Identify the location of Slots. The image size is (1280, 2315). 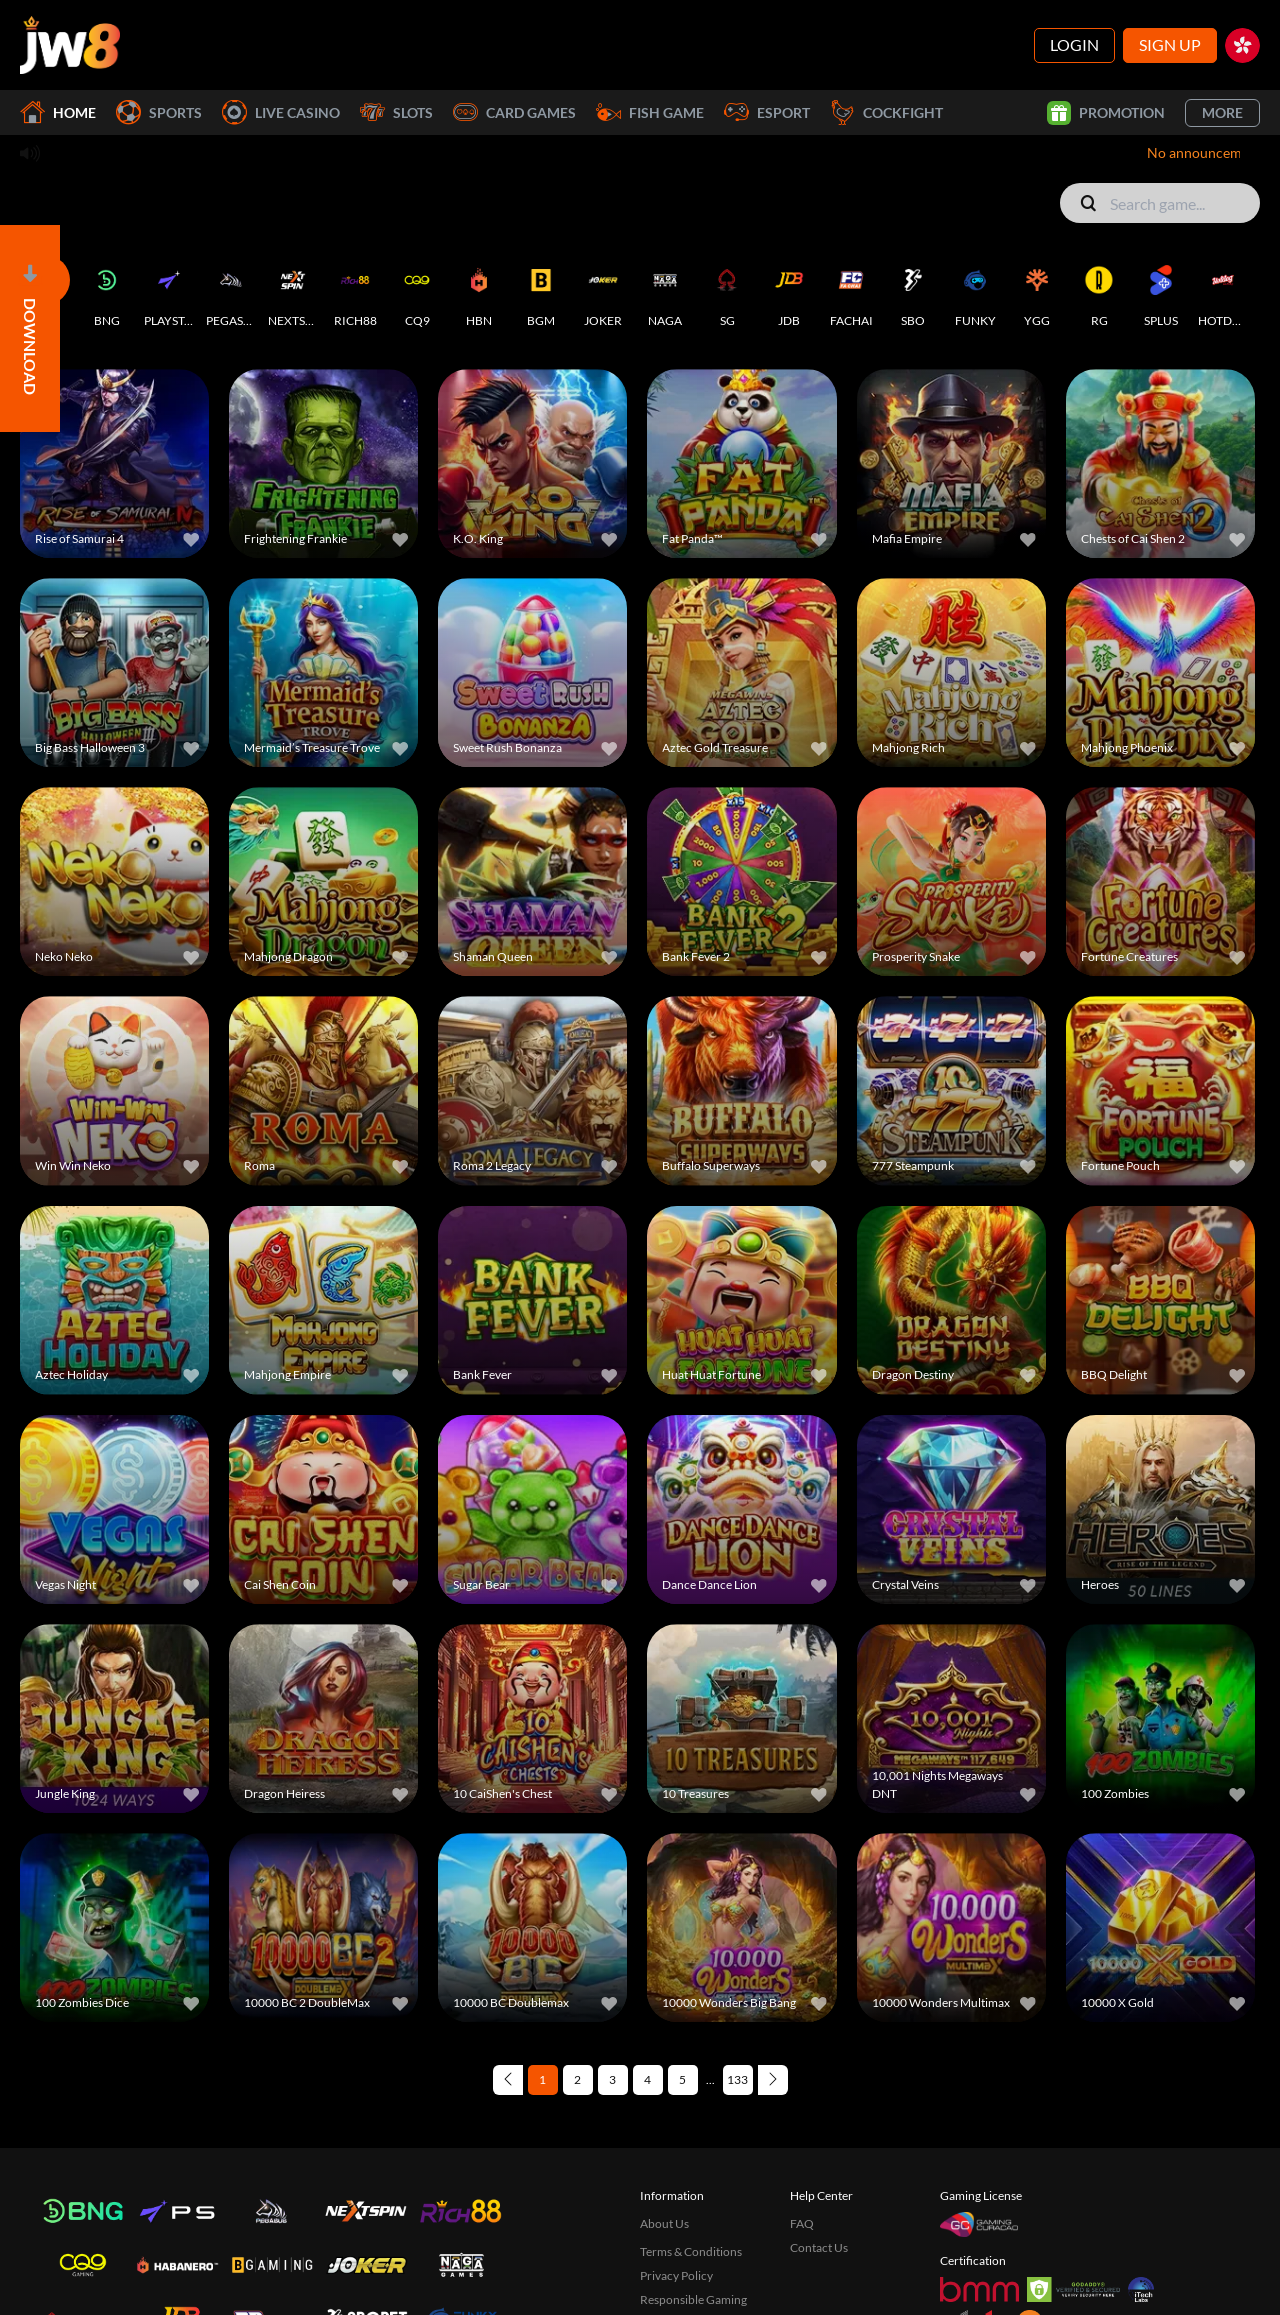
(396, 112).